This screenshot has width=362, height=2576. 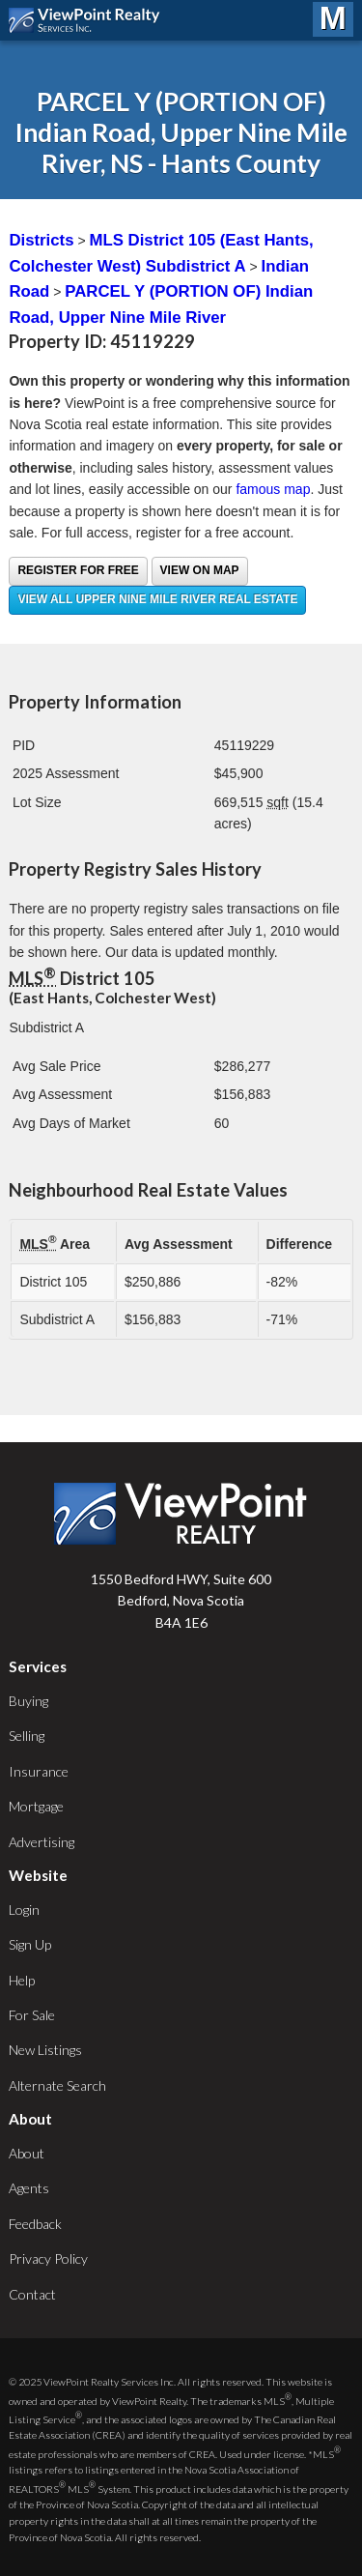 I want to click on View on Map, so click(x=199, y=570).